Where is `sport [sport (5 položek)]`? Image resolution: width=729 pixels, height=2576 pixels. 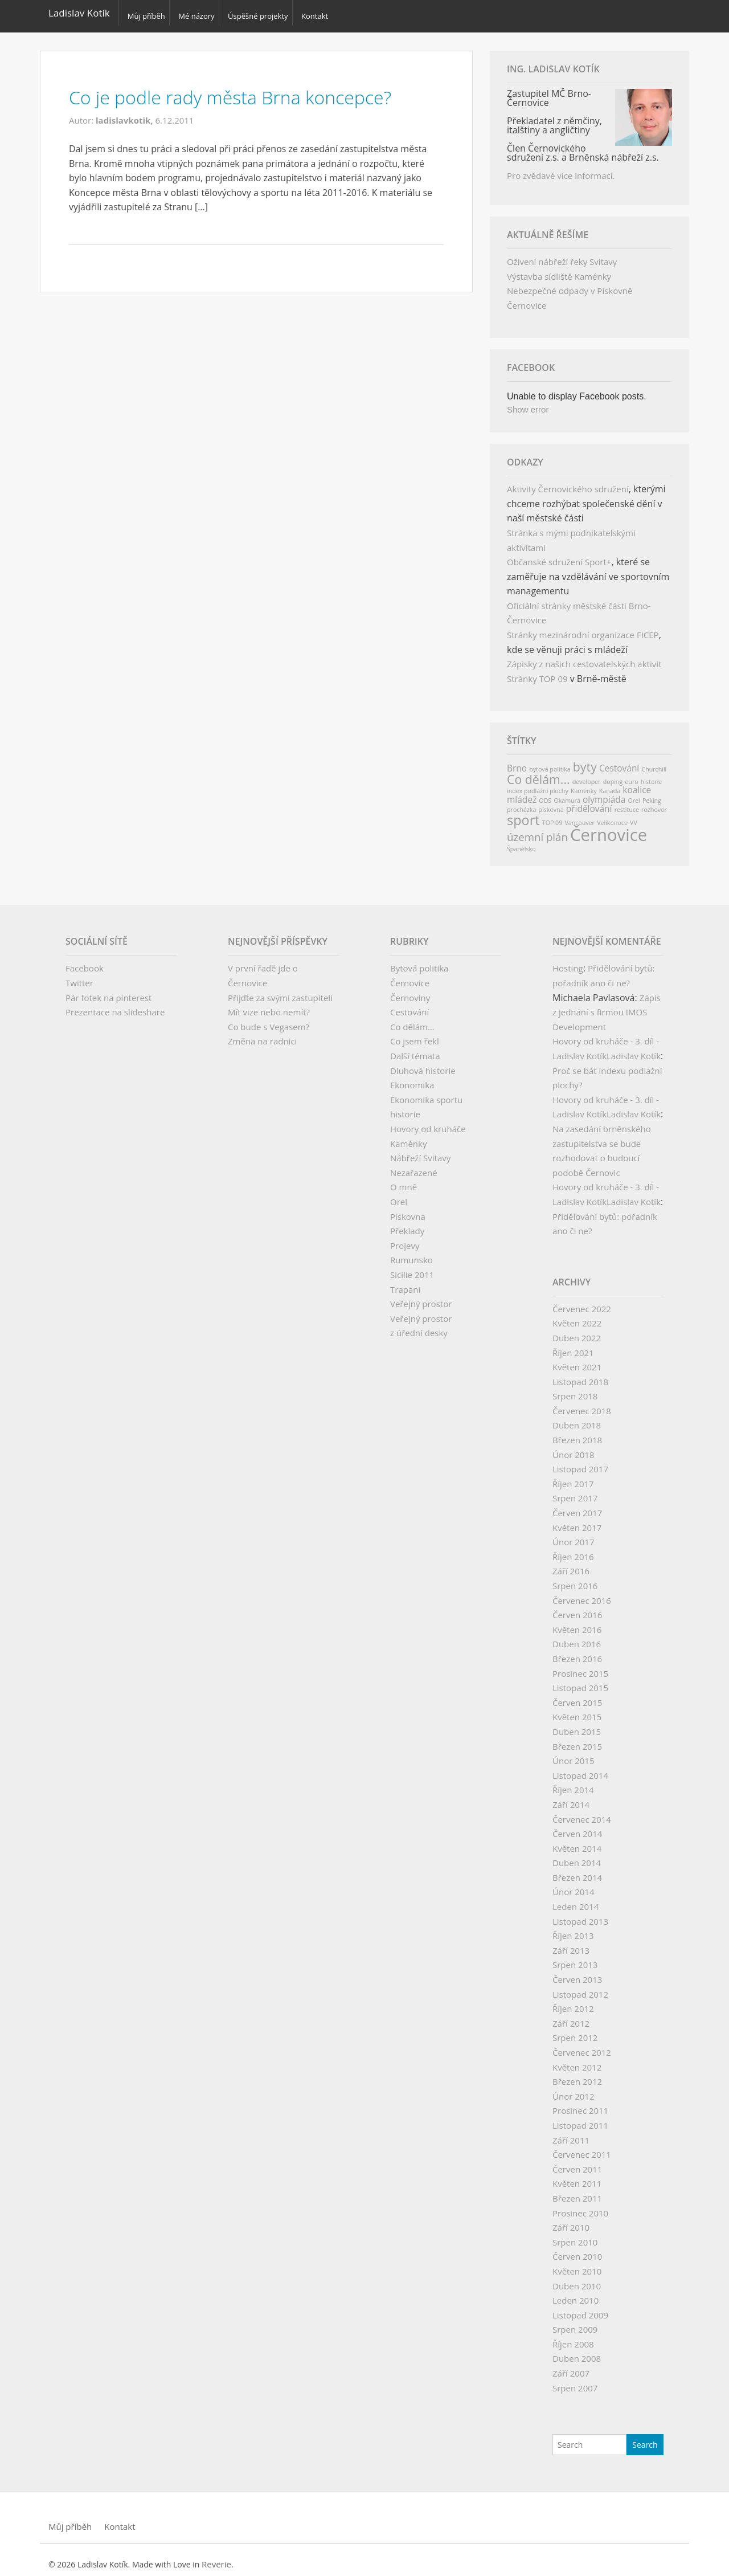 sport [sport (5 položek)] is located at coordinates (523, 813).